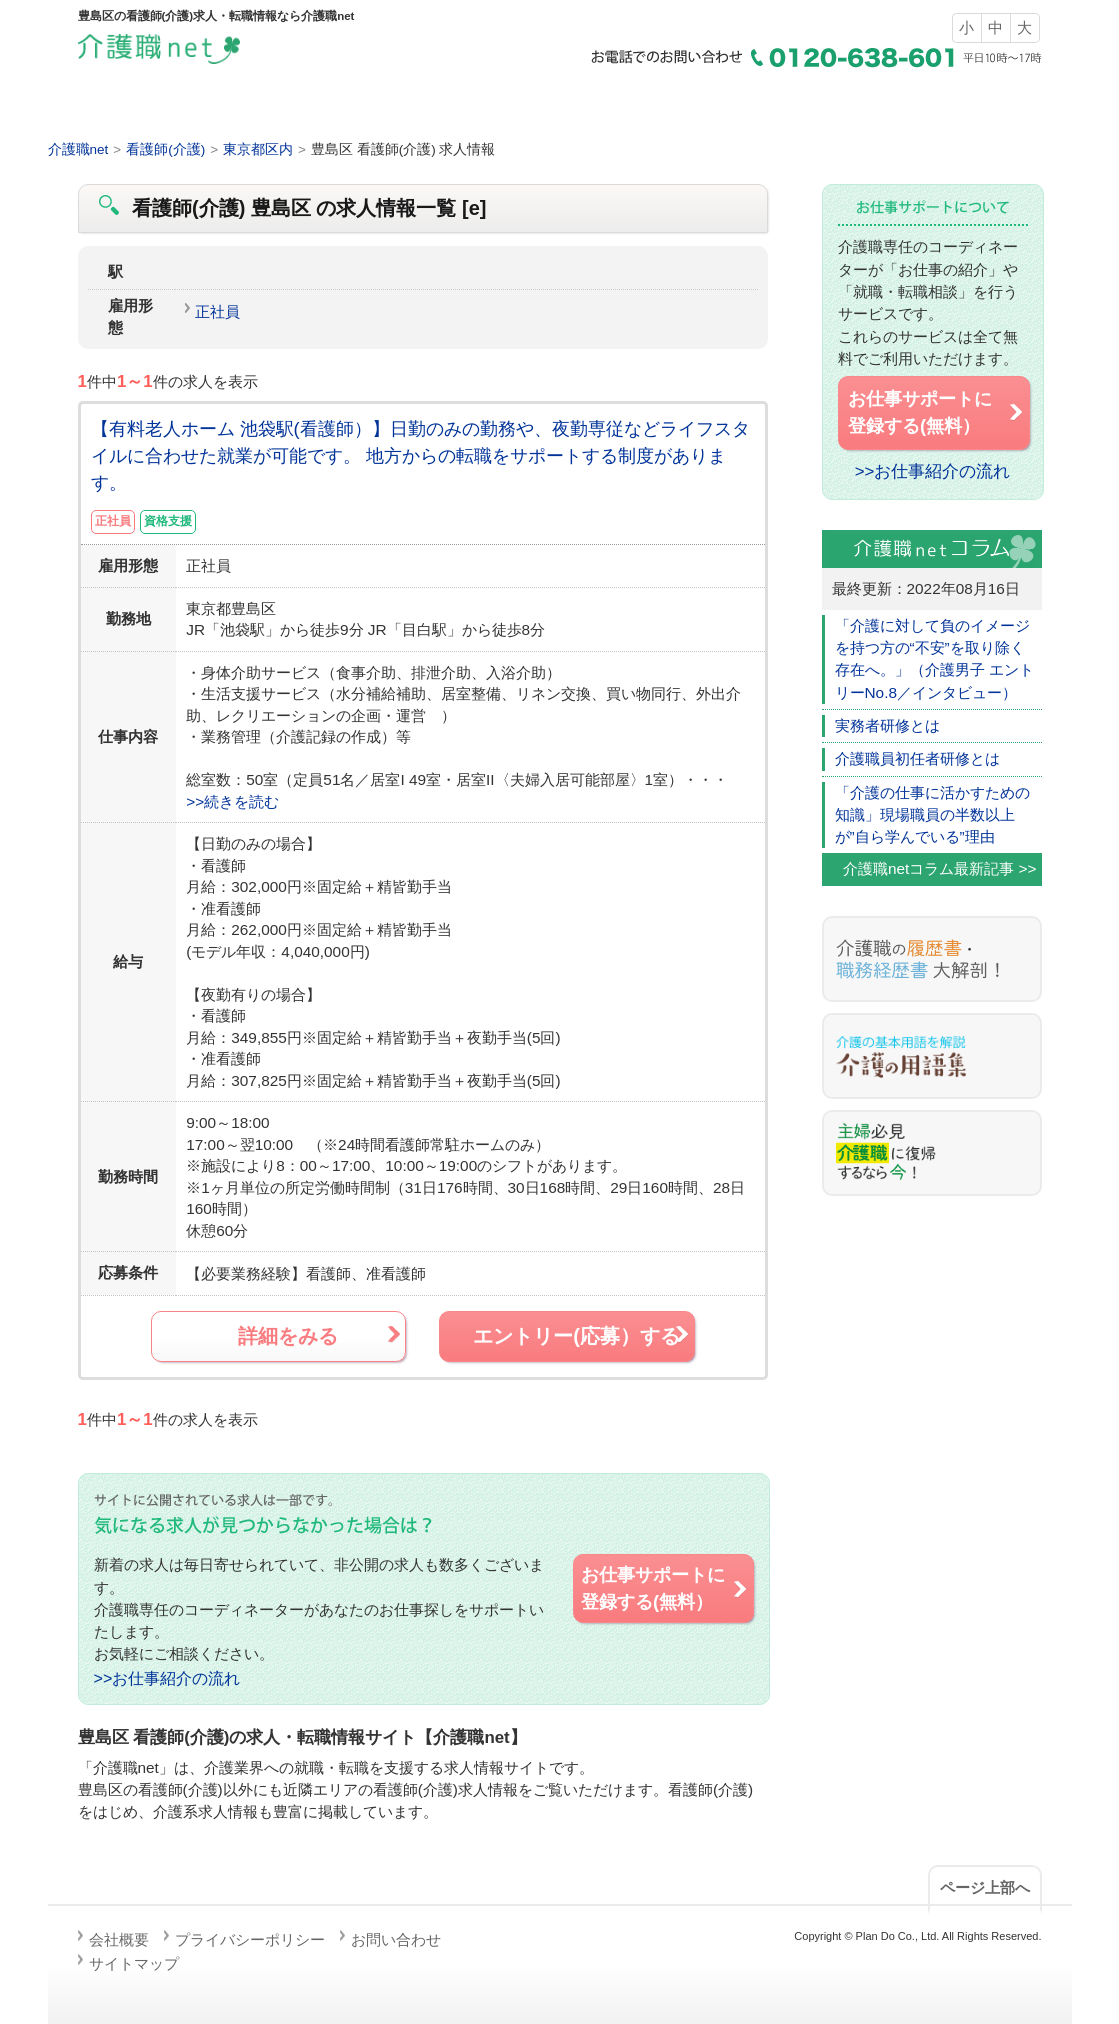  What do you see at coordinates (250, 1939) in the screenshot?
I see `プライバシーポリシー` at bounding box center [250, 1939].